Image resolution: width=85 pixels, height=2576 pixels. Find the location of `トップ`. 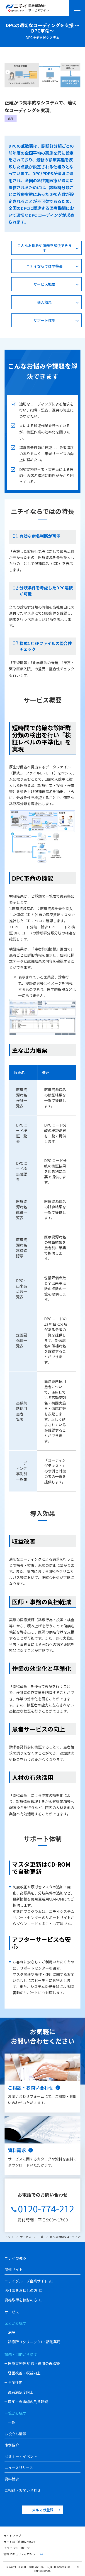

トップ is located at coordinates (9, 2237).